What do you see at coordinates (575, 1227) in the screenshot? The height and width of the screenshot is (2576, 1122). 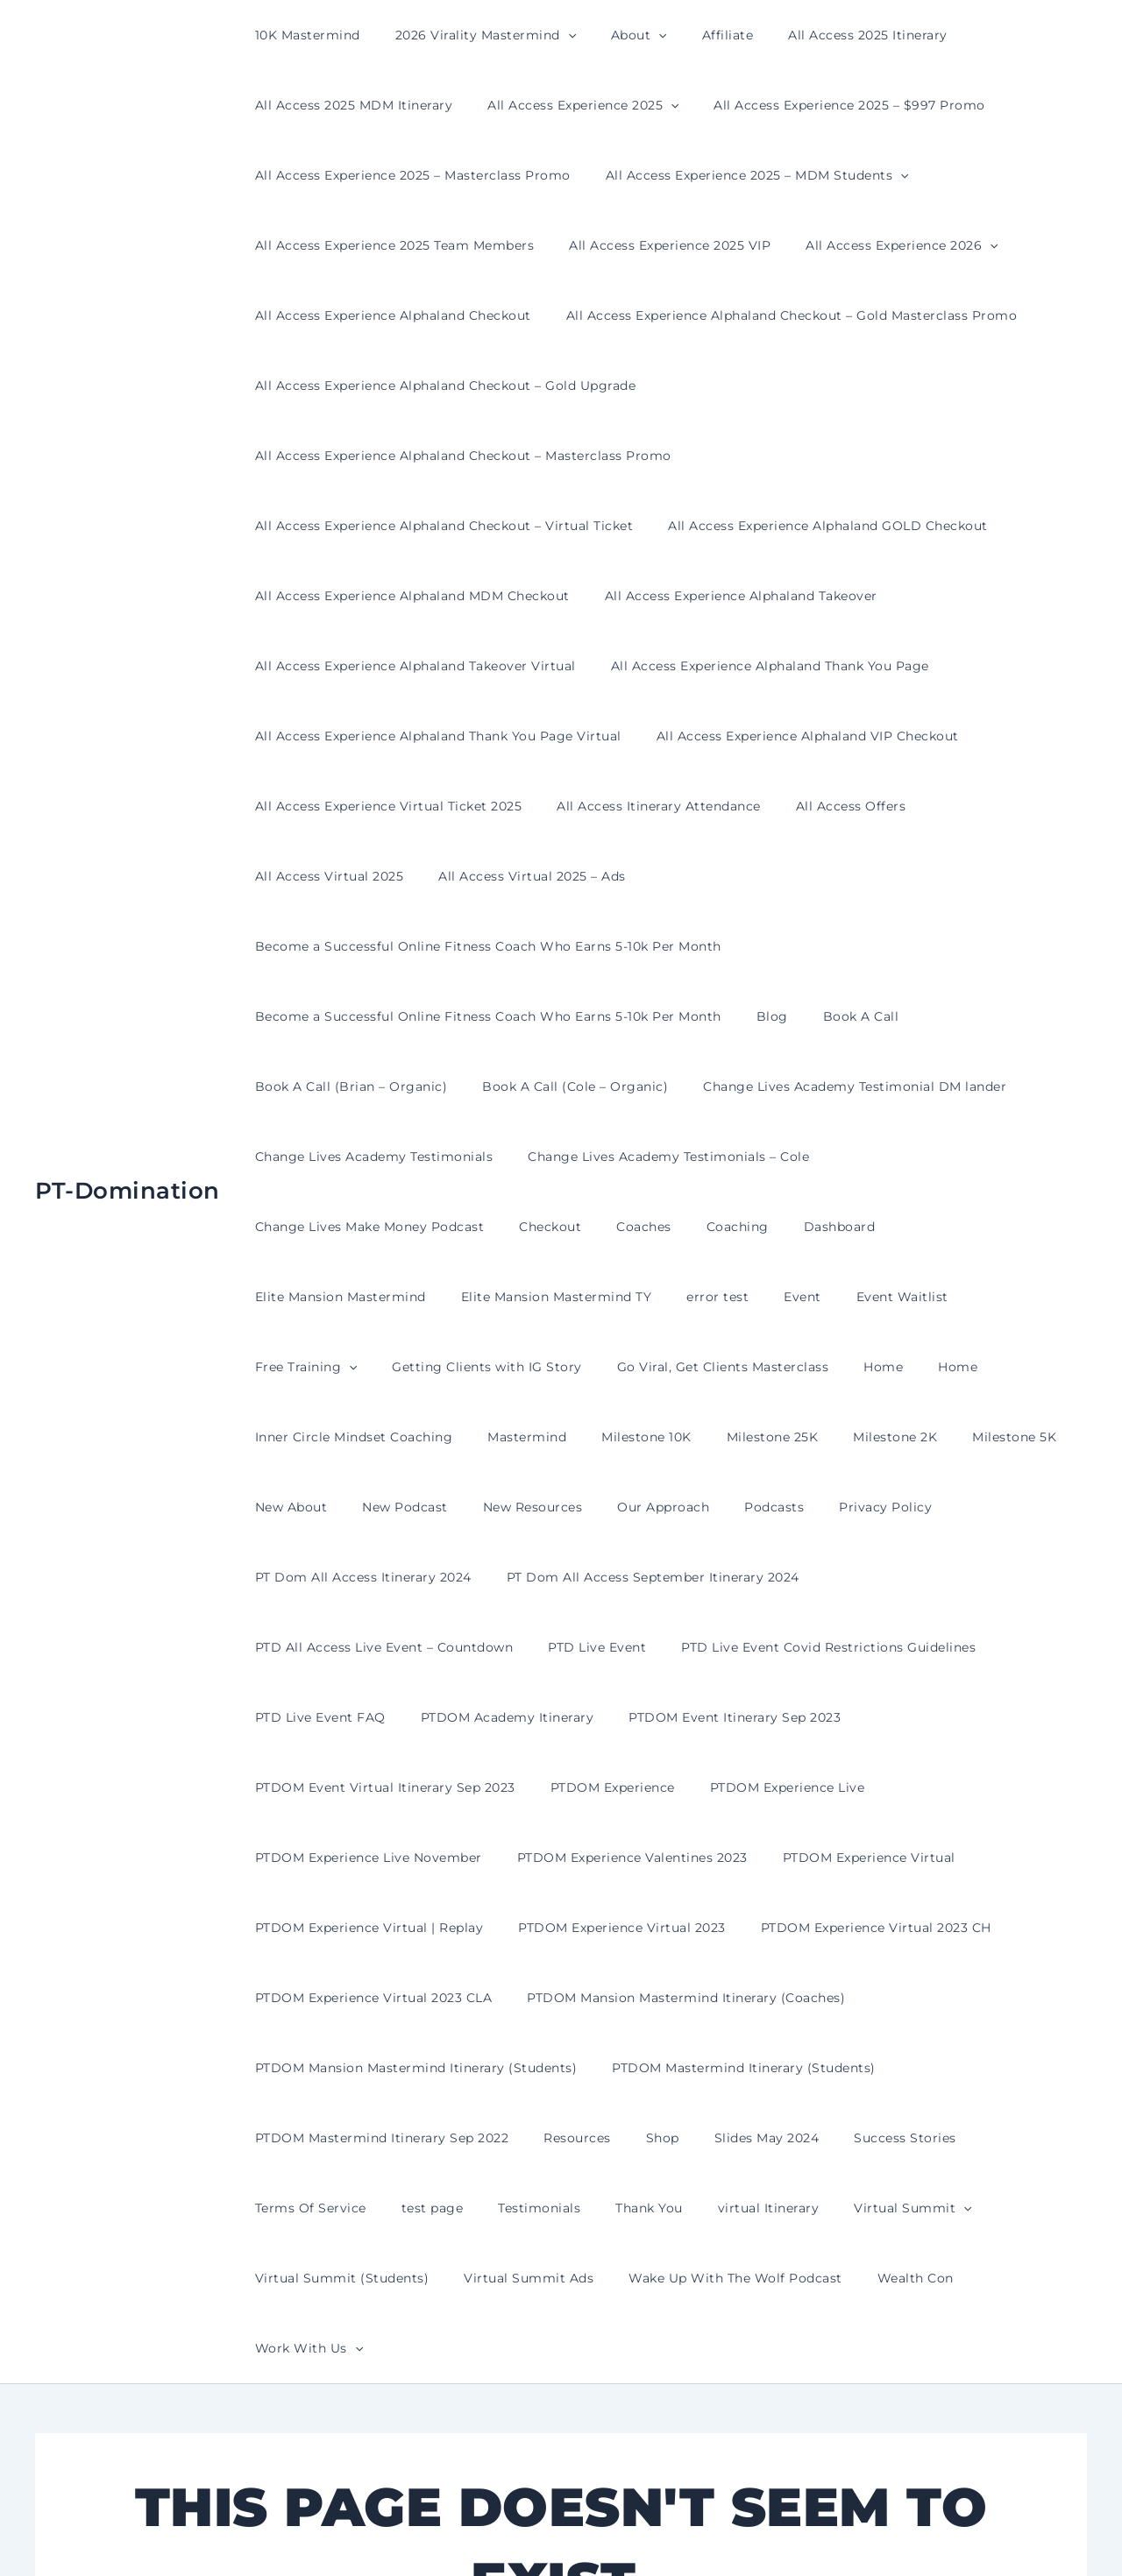 I see `Mastermind` at bounding box center [575, 1227].